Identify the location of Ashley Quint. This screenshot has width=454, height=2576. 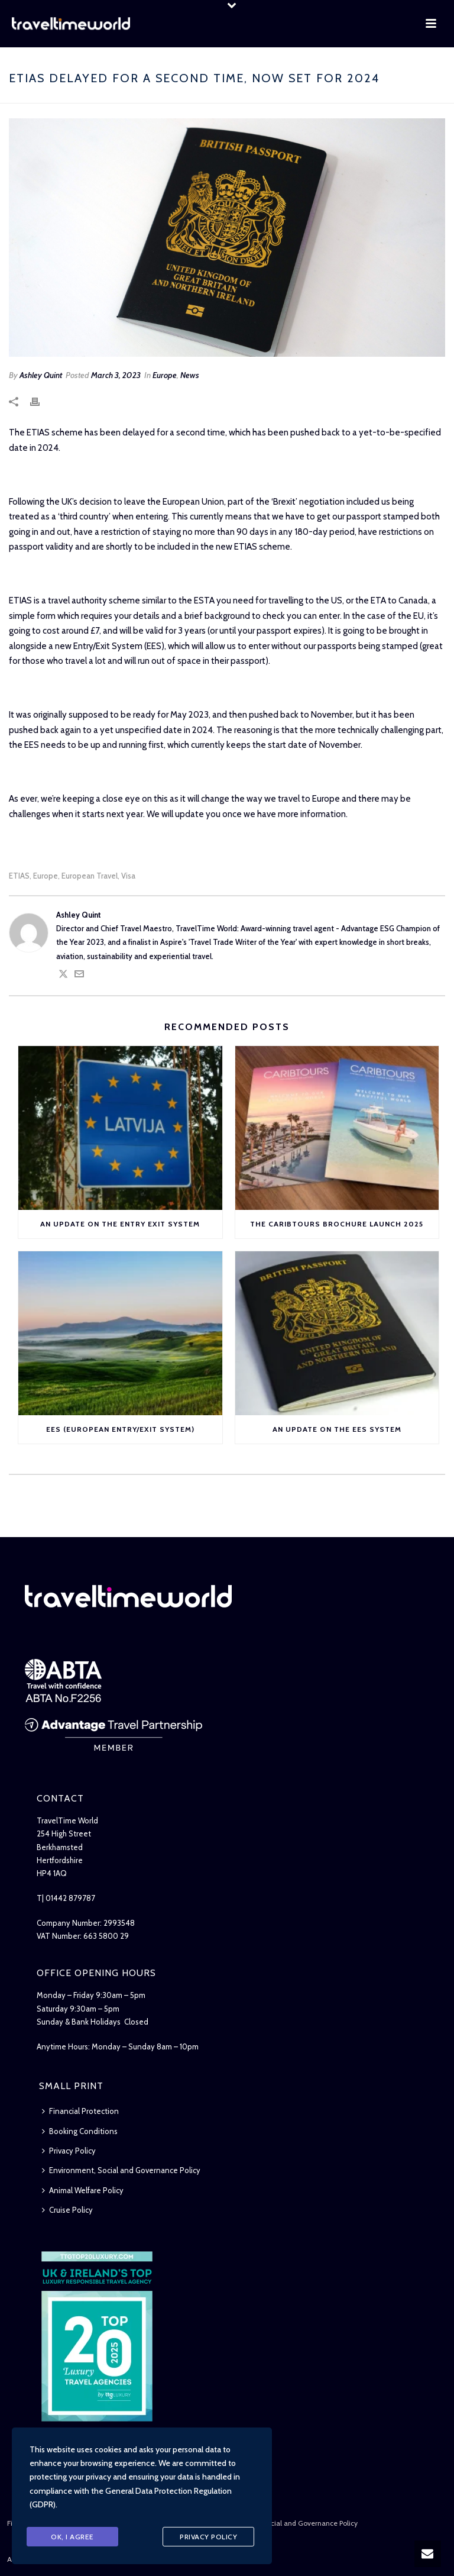
(41, 375).